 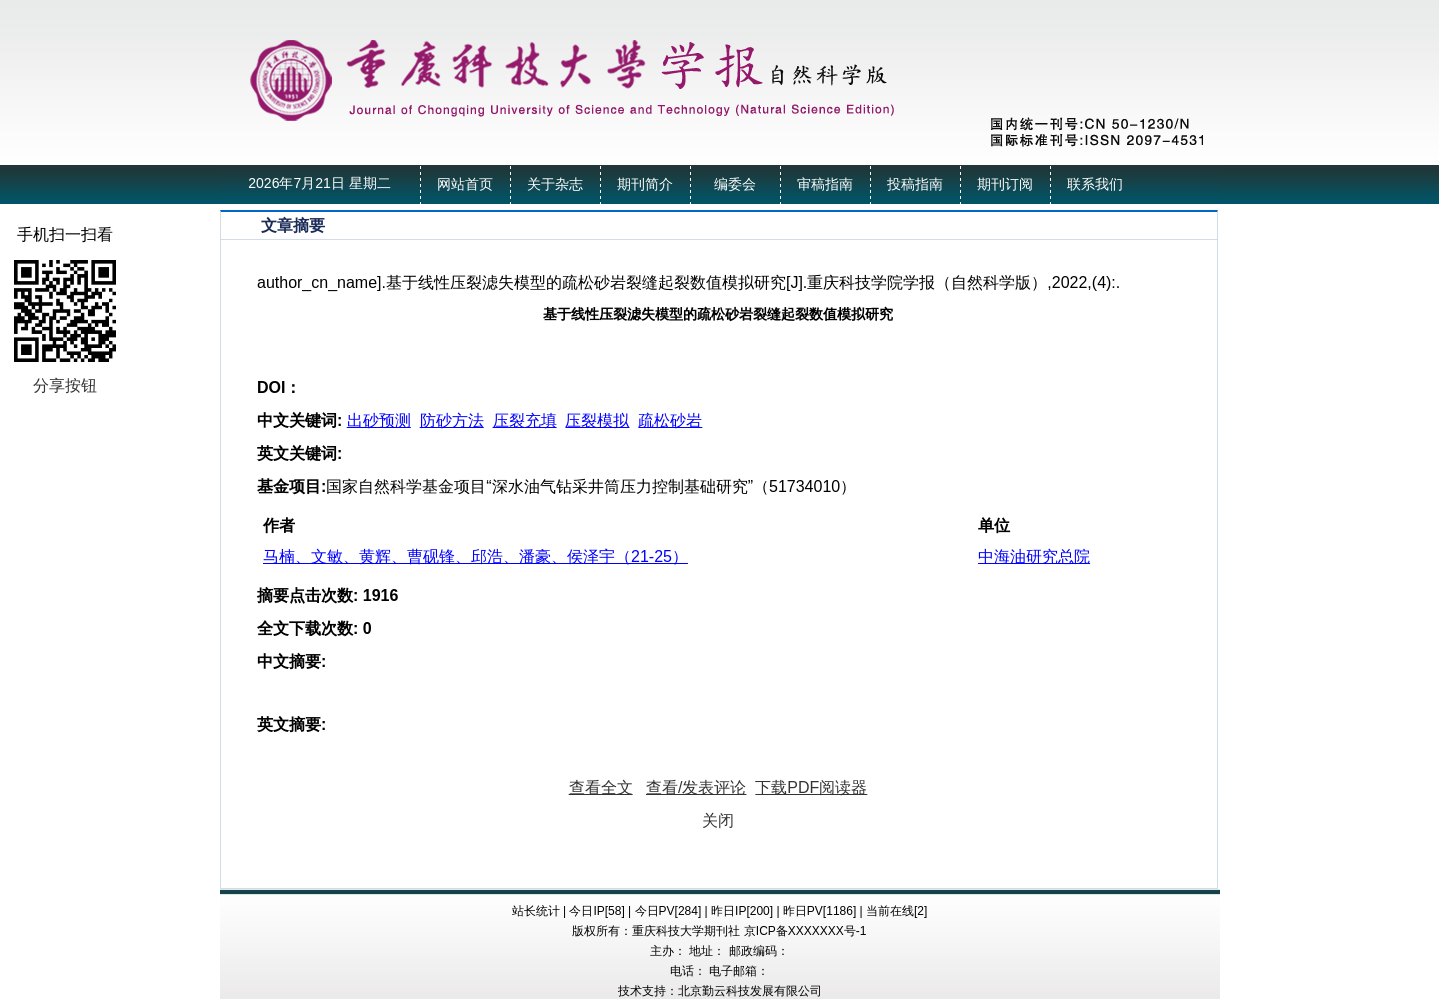 What do you see at coordinates (1095, 184) in the screenshot?
I see `联系我们` at bounding box center [1095, 184].